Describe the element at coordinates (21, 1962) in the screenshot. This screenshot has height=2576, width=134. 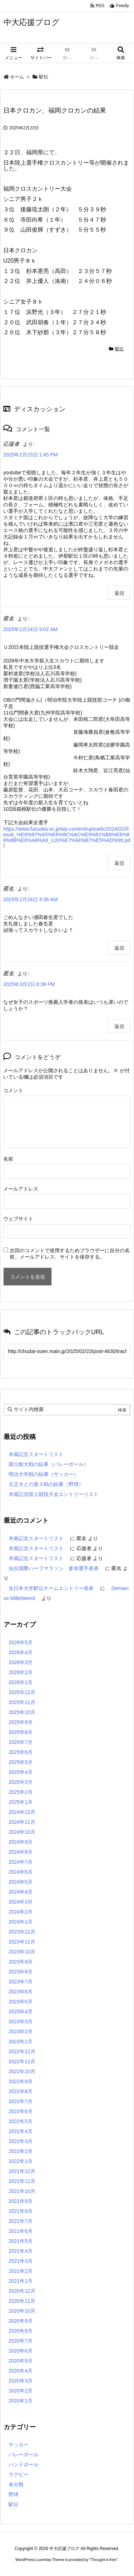
I see `2023年9月` at that location.